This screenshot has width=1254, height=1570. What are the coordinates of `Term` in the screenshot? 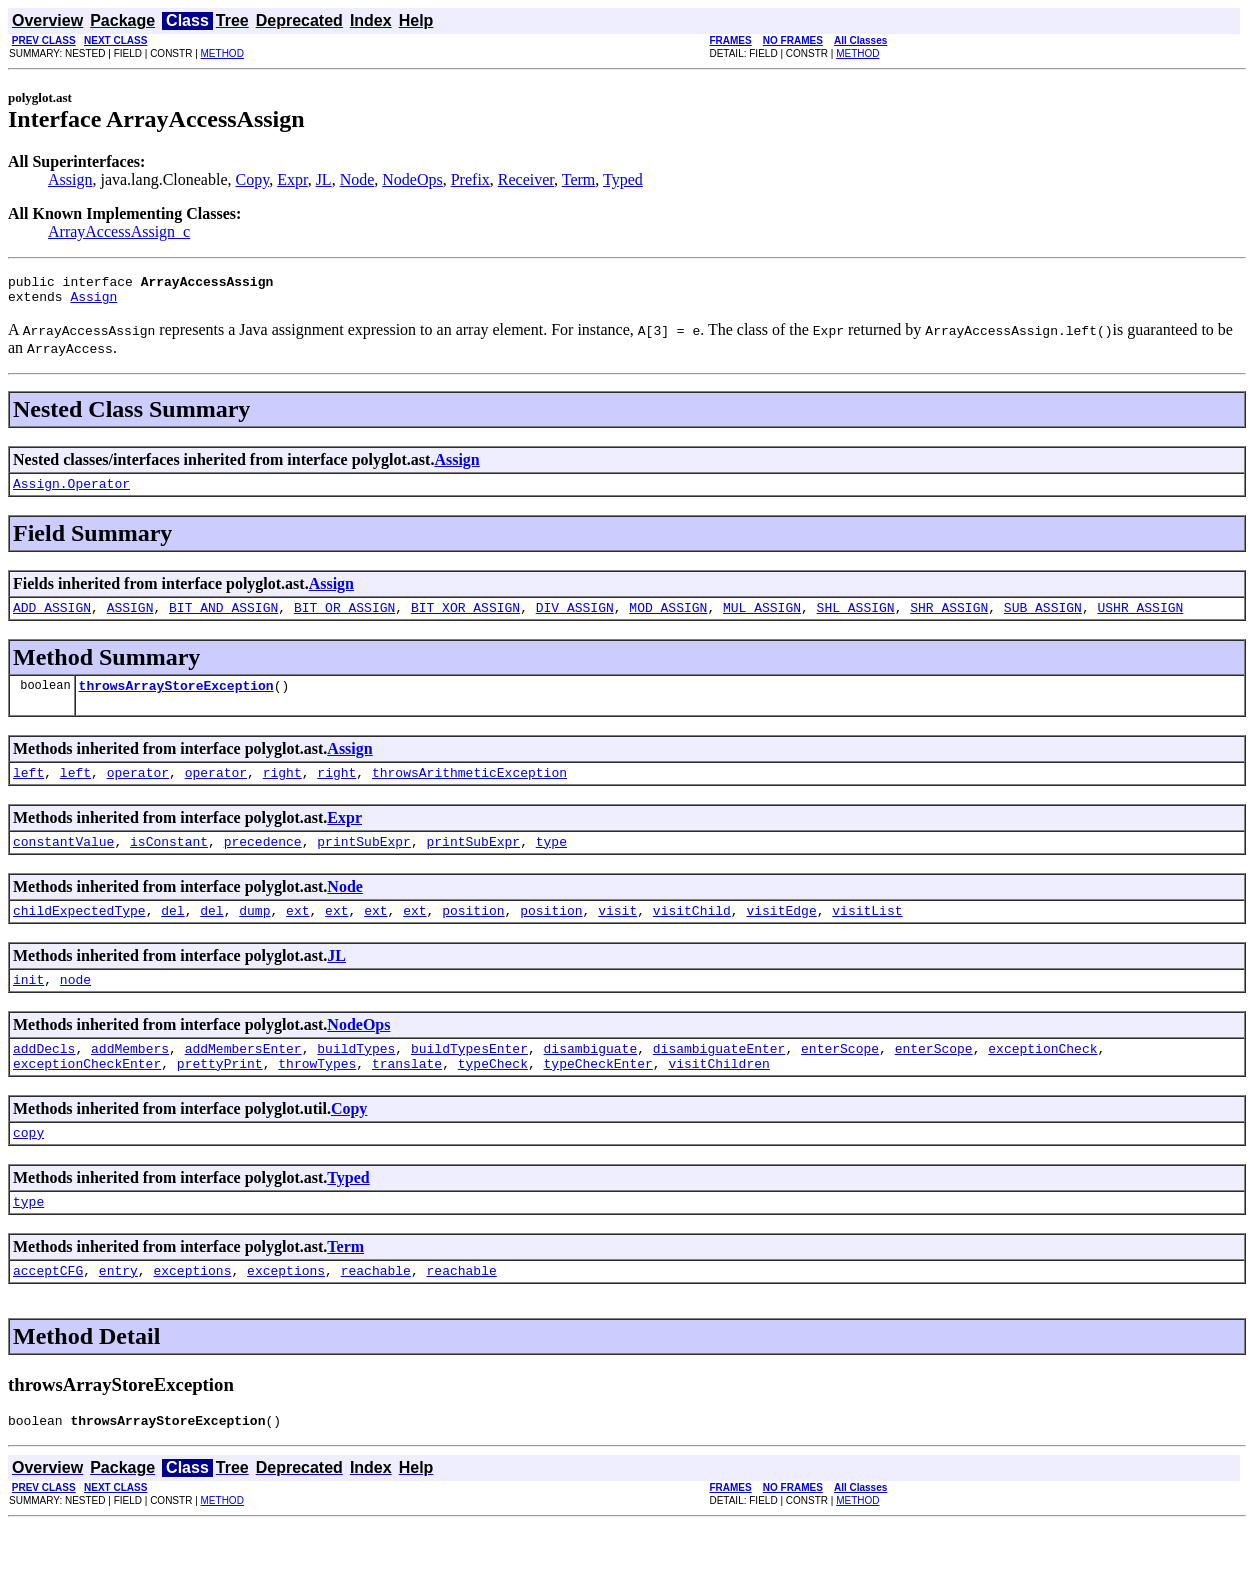 It's located at (579, 179).